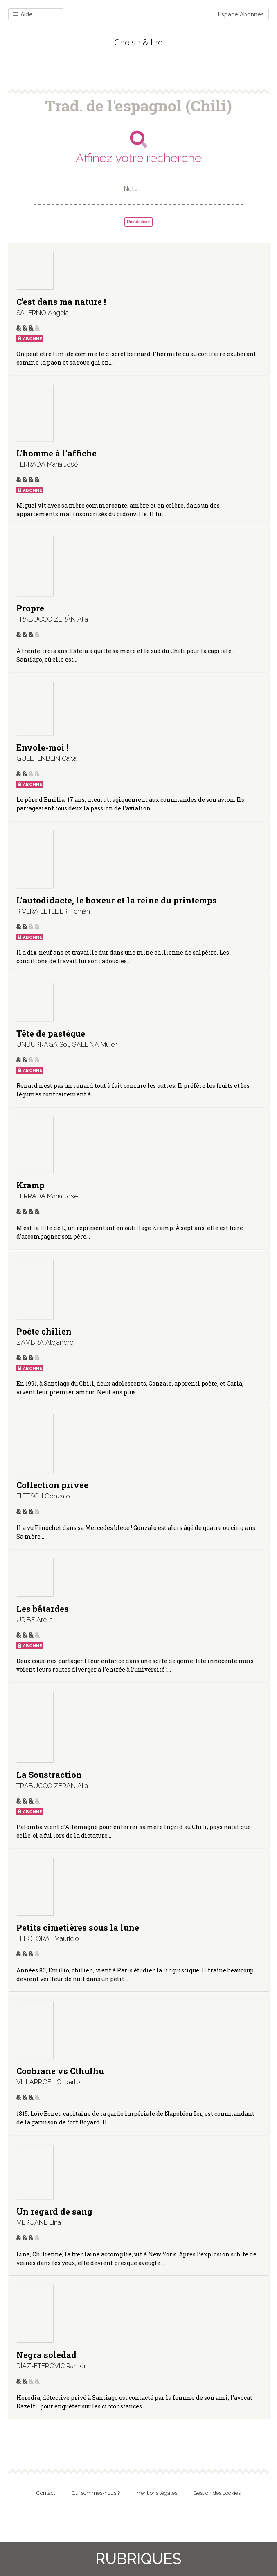 This screenshot has height=2576, width=277. I want to click on Contact, so click(45, 2493).